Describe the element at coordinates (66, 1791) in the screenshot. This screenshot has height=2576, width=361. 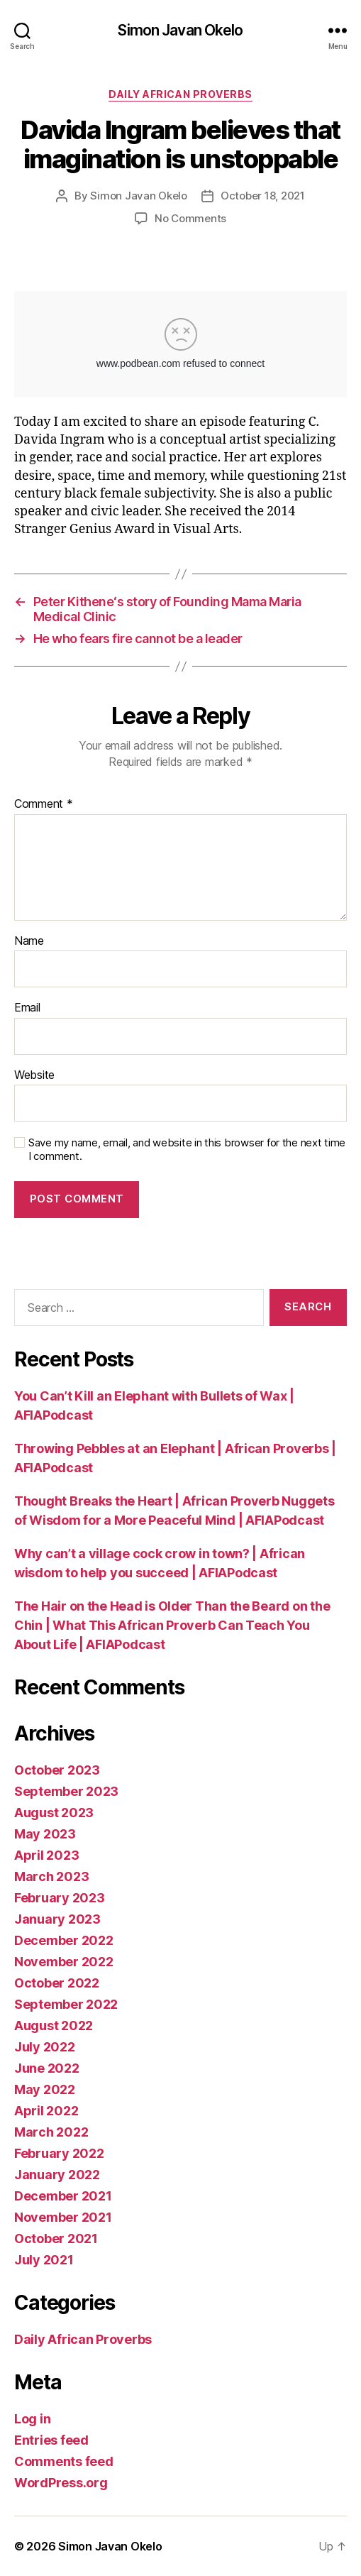
I see `September 2023` at that location.